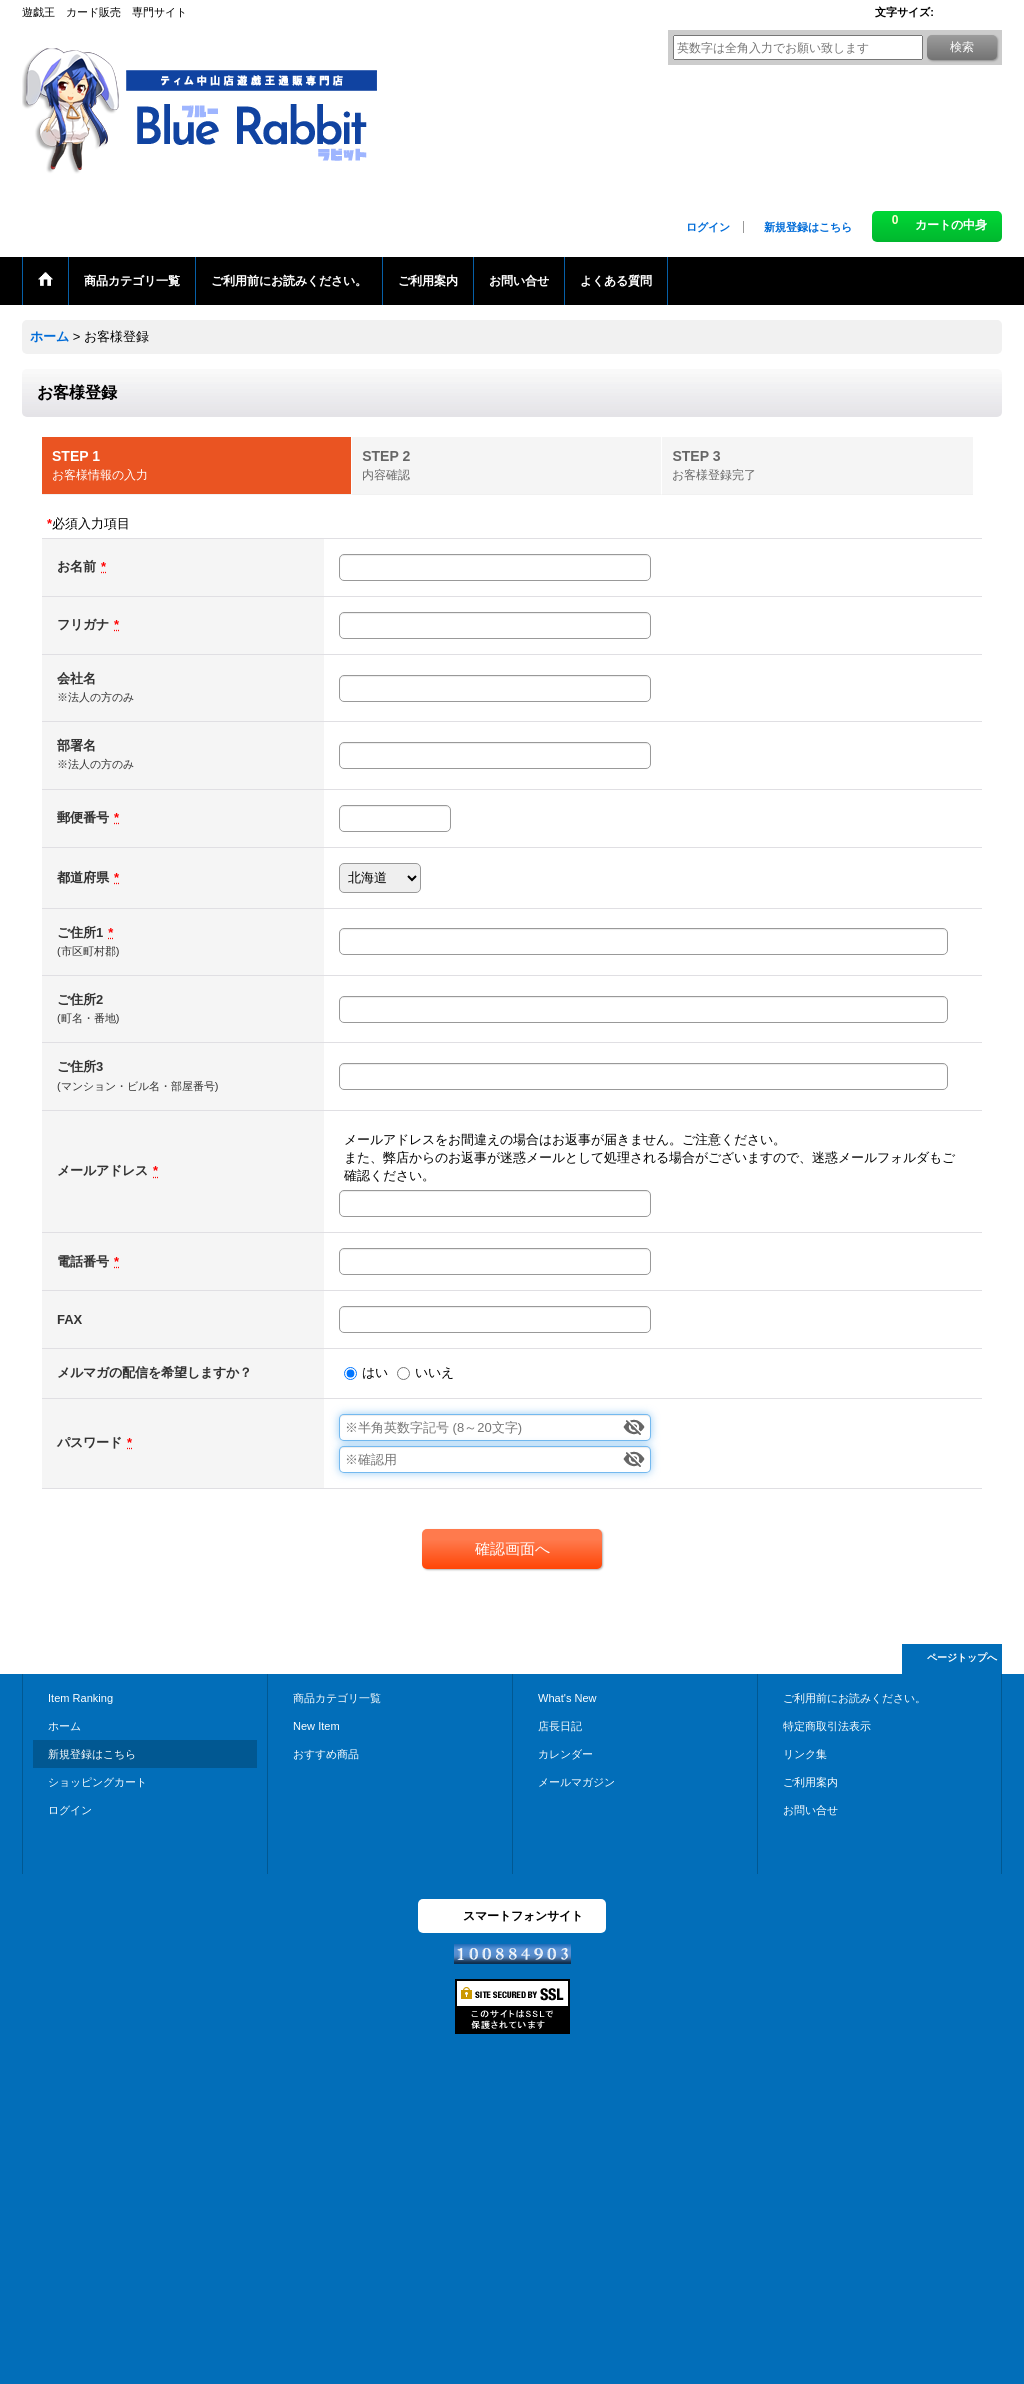  What do you see at coordinates (69, 1319) in the screenshot?
I see `FAX` at bounding box center [69, 1319].